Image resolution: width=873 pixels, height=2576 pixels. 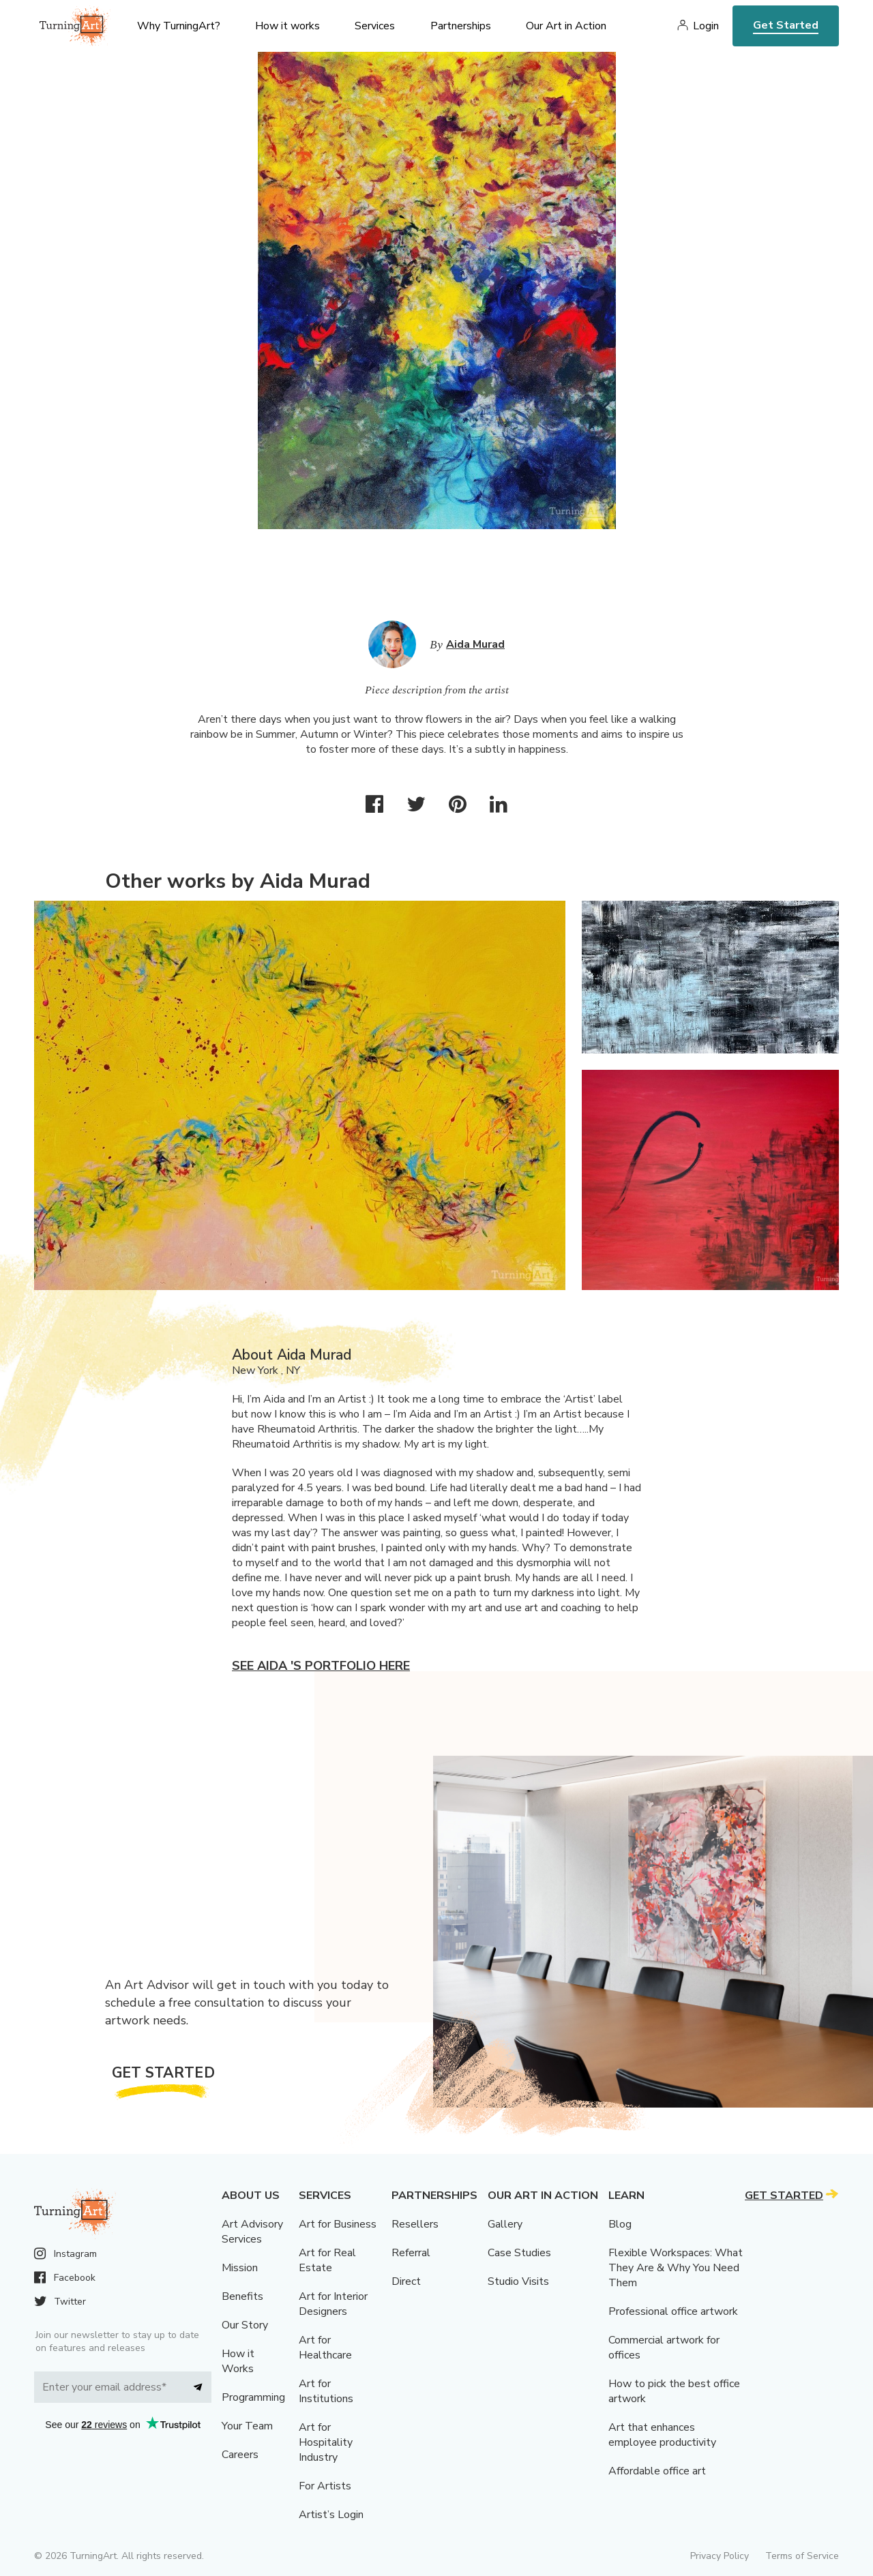 I want to click on Blog, so click(x=620, y=2224).